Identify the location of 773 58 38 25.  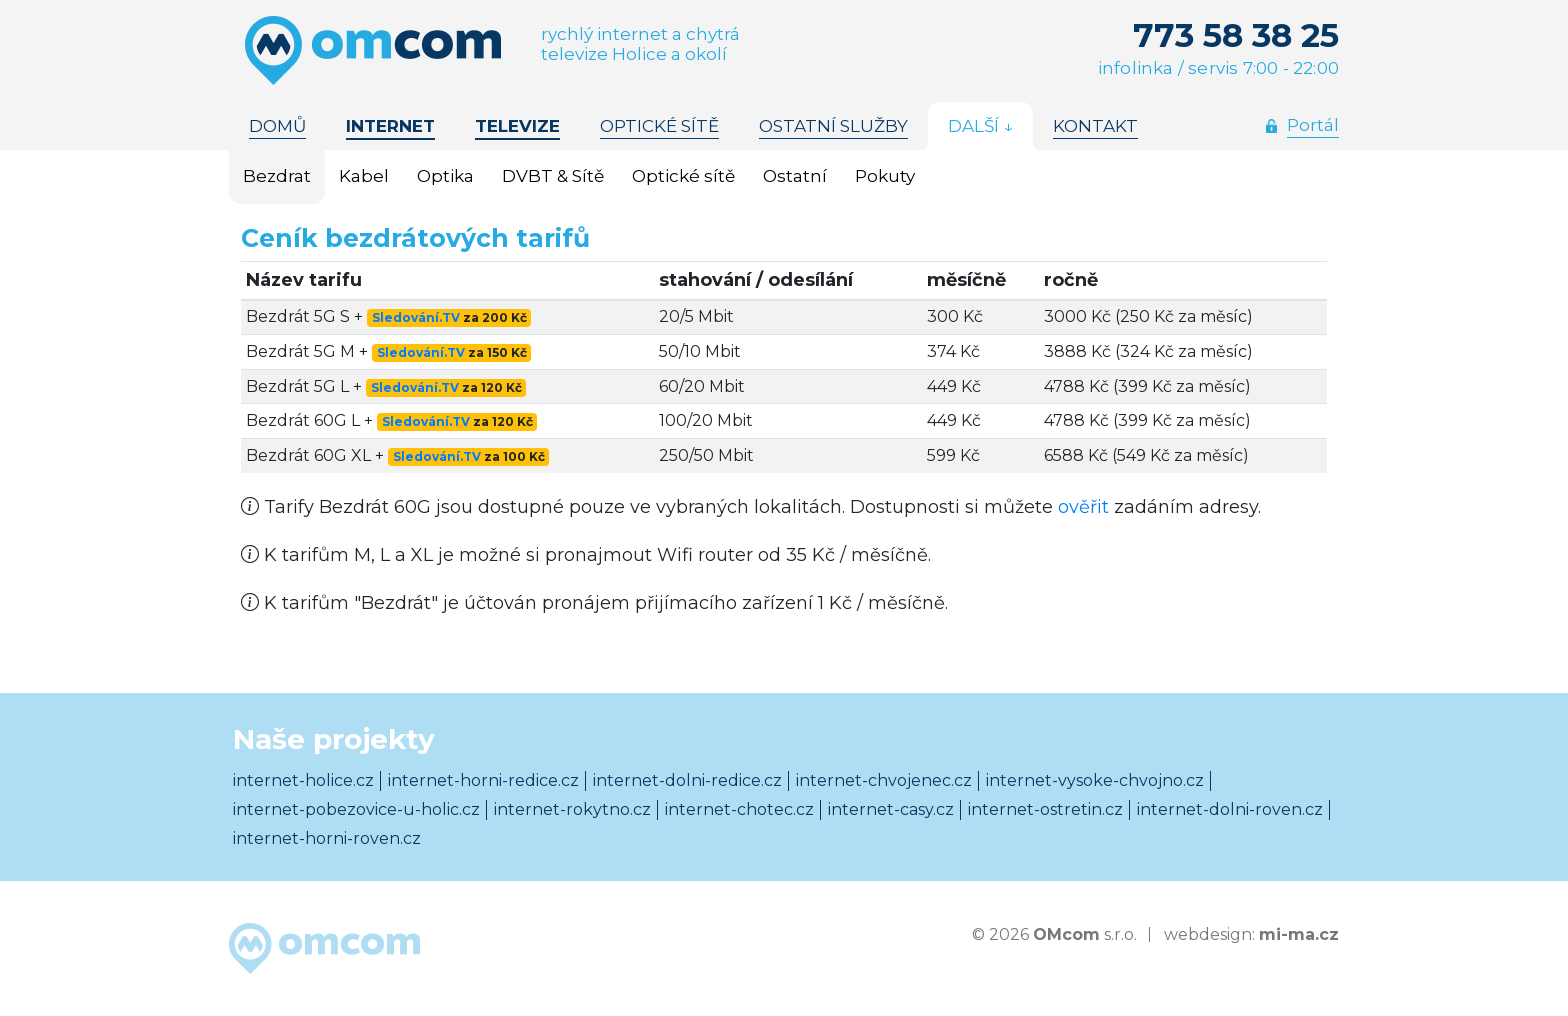
(1236, 35).